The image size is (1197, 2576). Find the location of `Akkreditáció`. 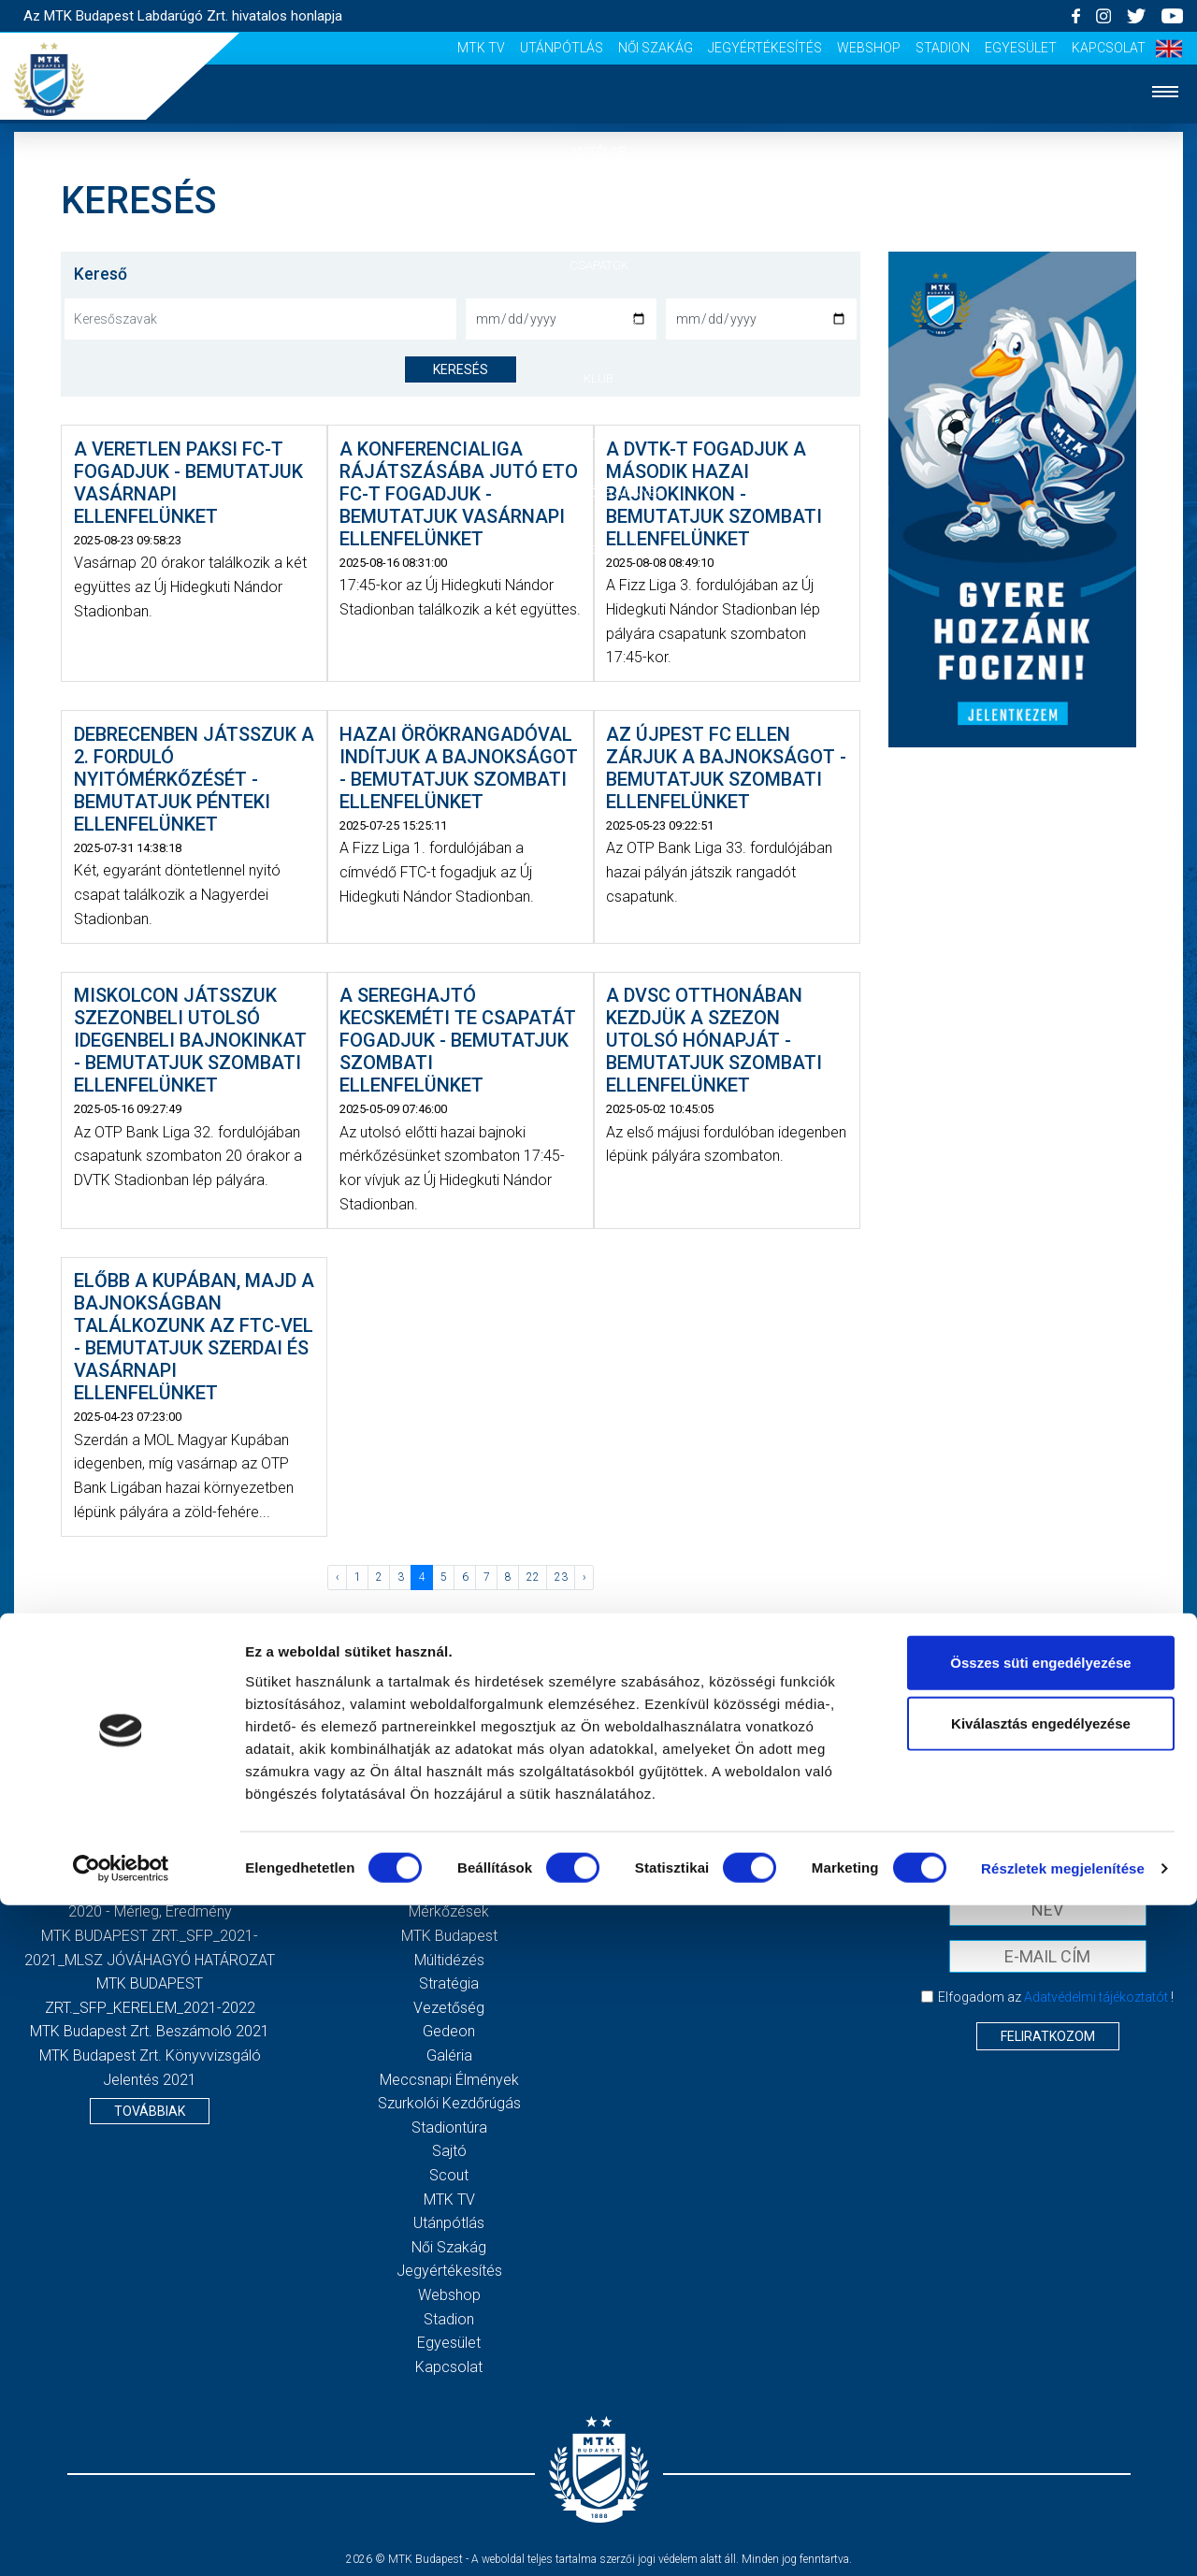

Akkreditáció is located at coordinates (598, 550).